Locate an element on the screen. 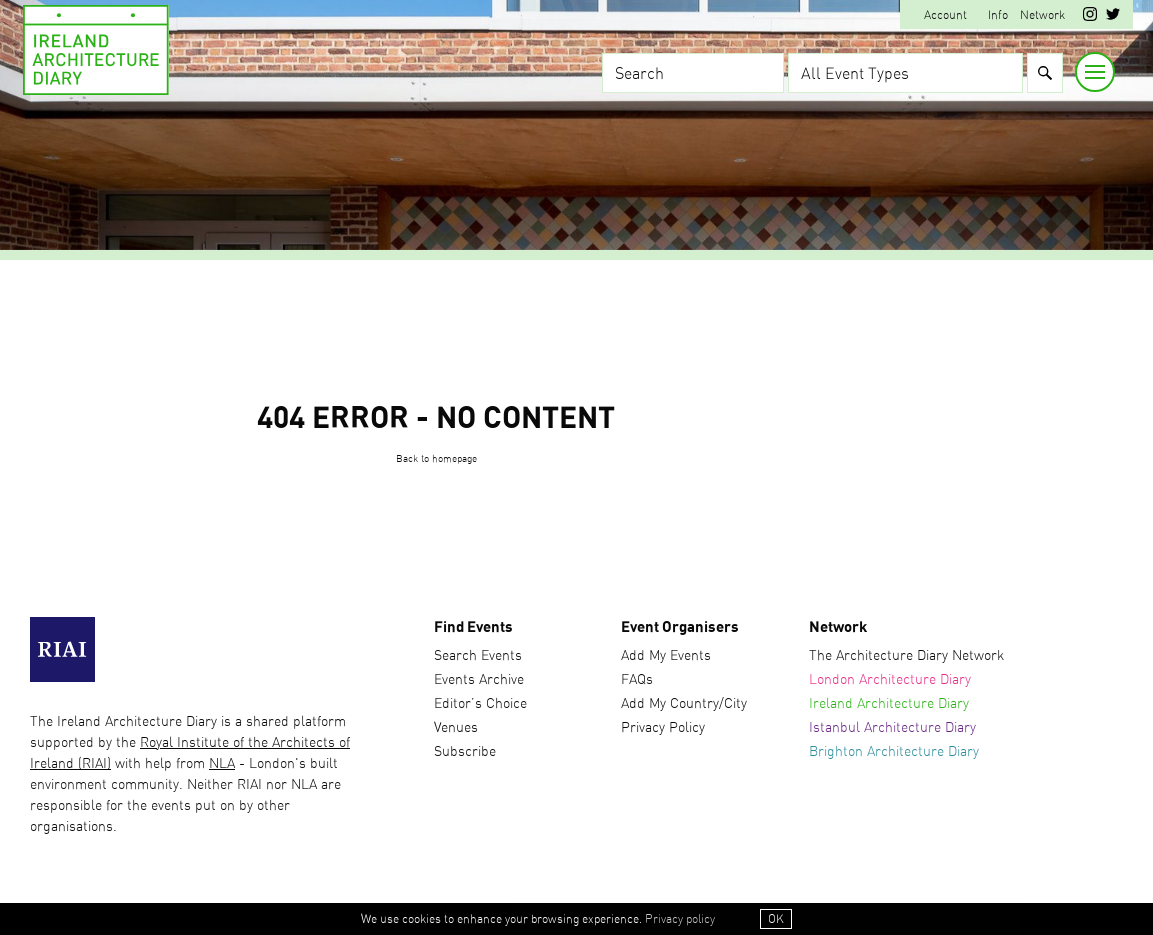  Editor’s Choice is located at coordinates (480, 704).